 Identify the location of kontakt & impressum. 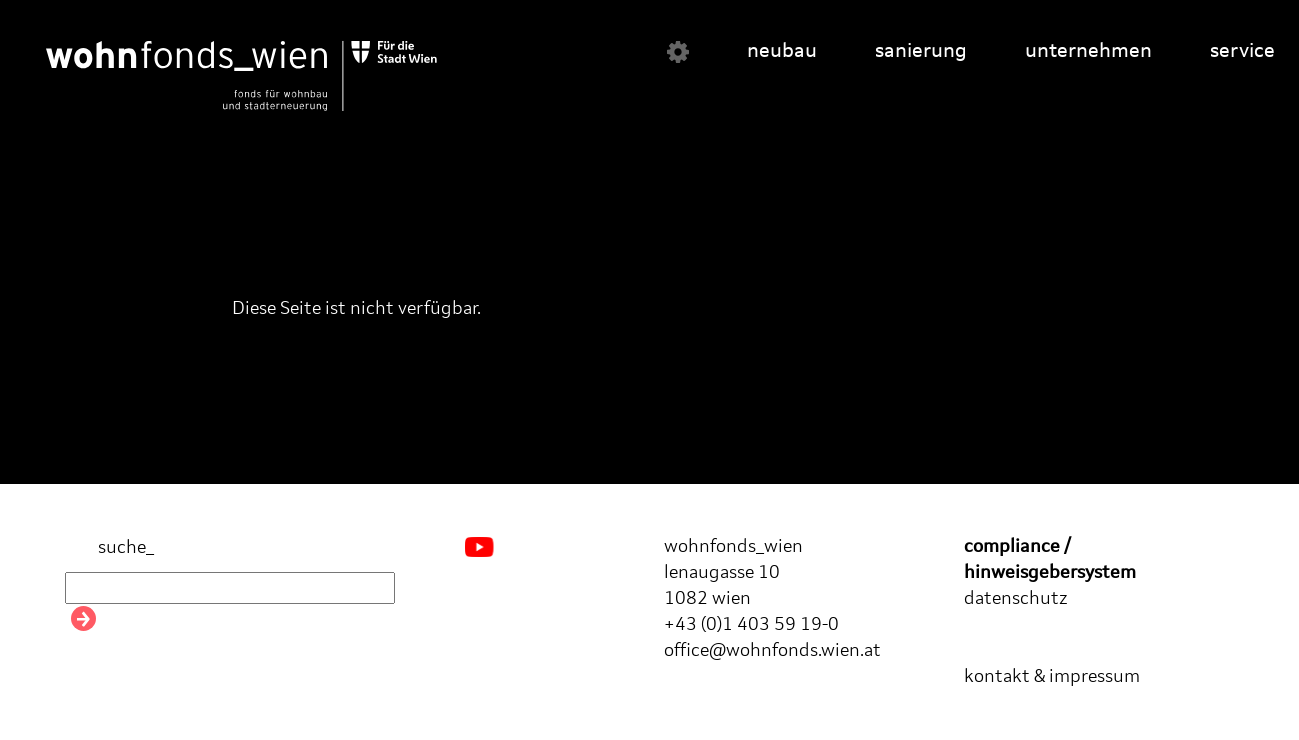
(1052, 677).